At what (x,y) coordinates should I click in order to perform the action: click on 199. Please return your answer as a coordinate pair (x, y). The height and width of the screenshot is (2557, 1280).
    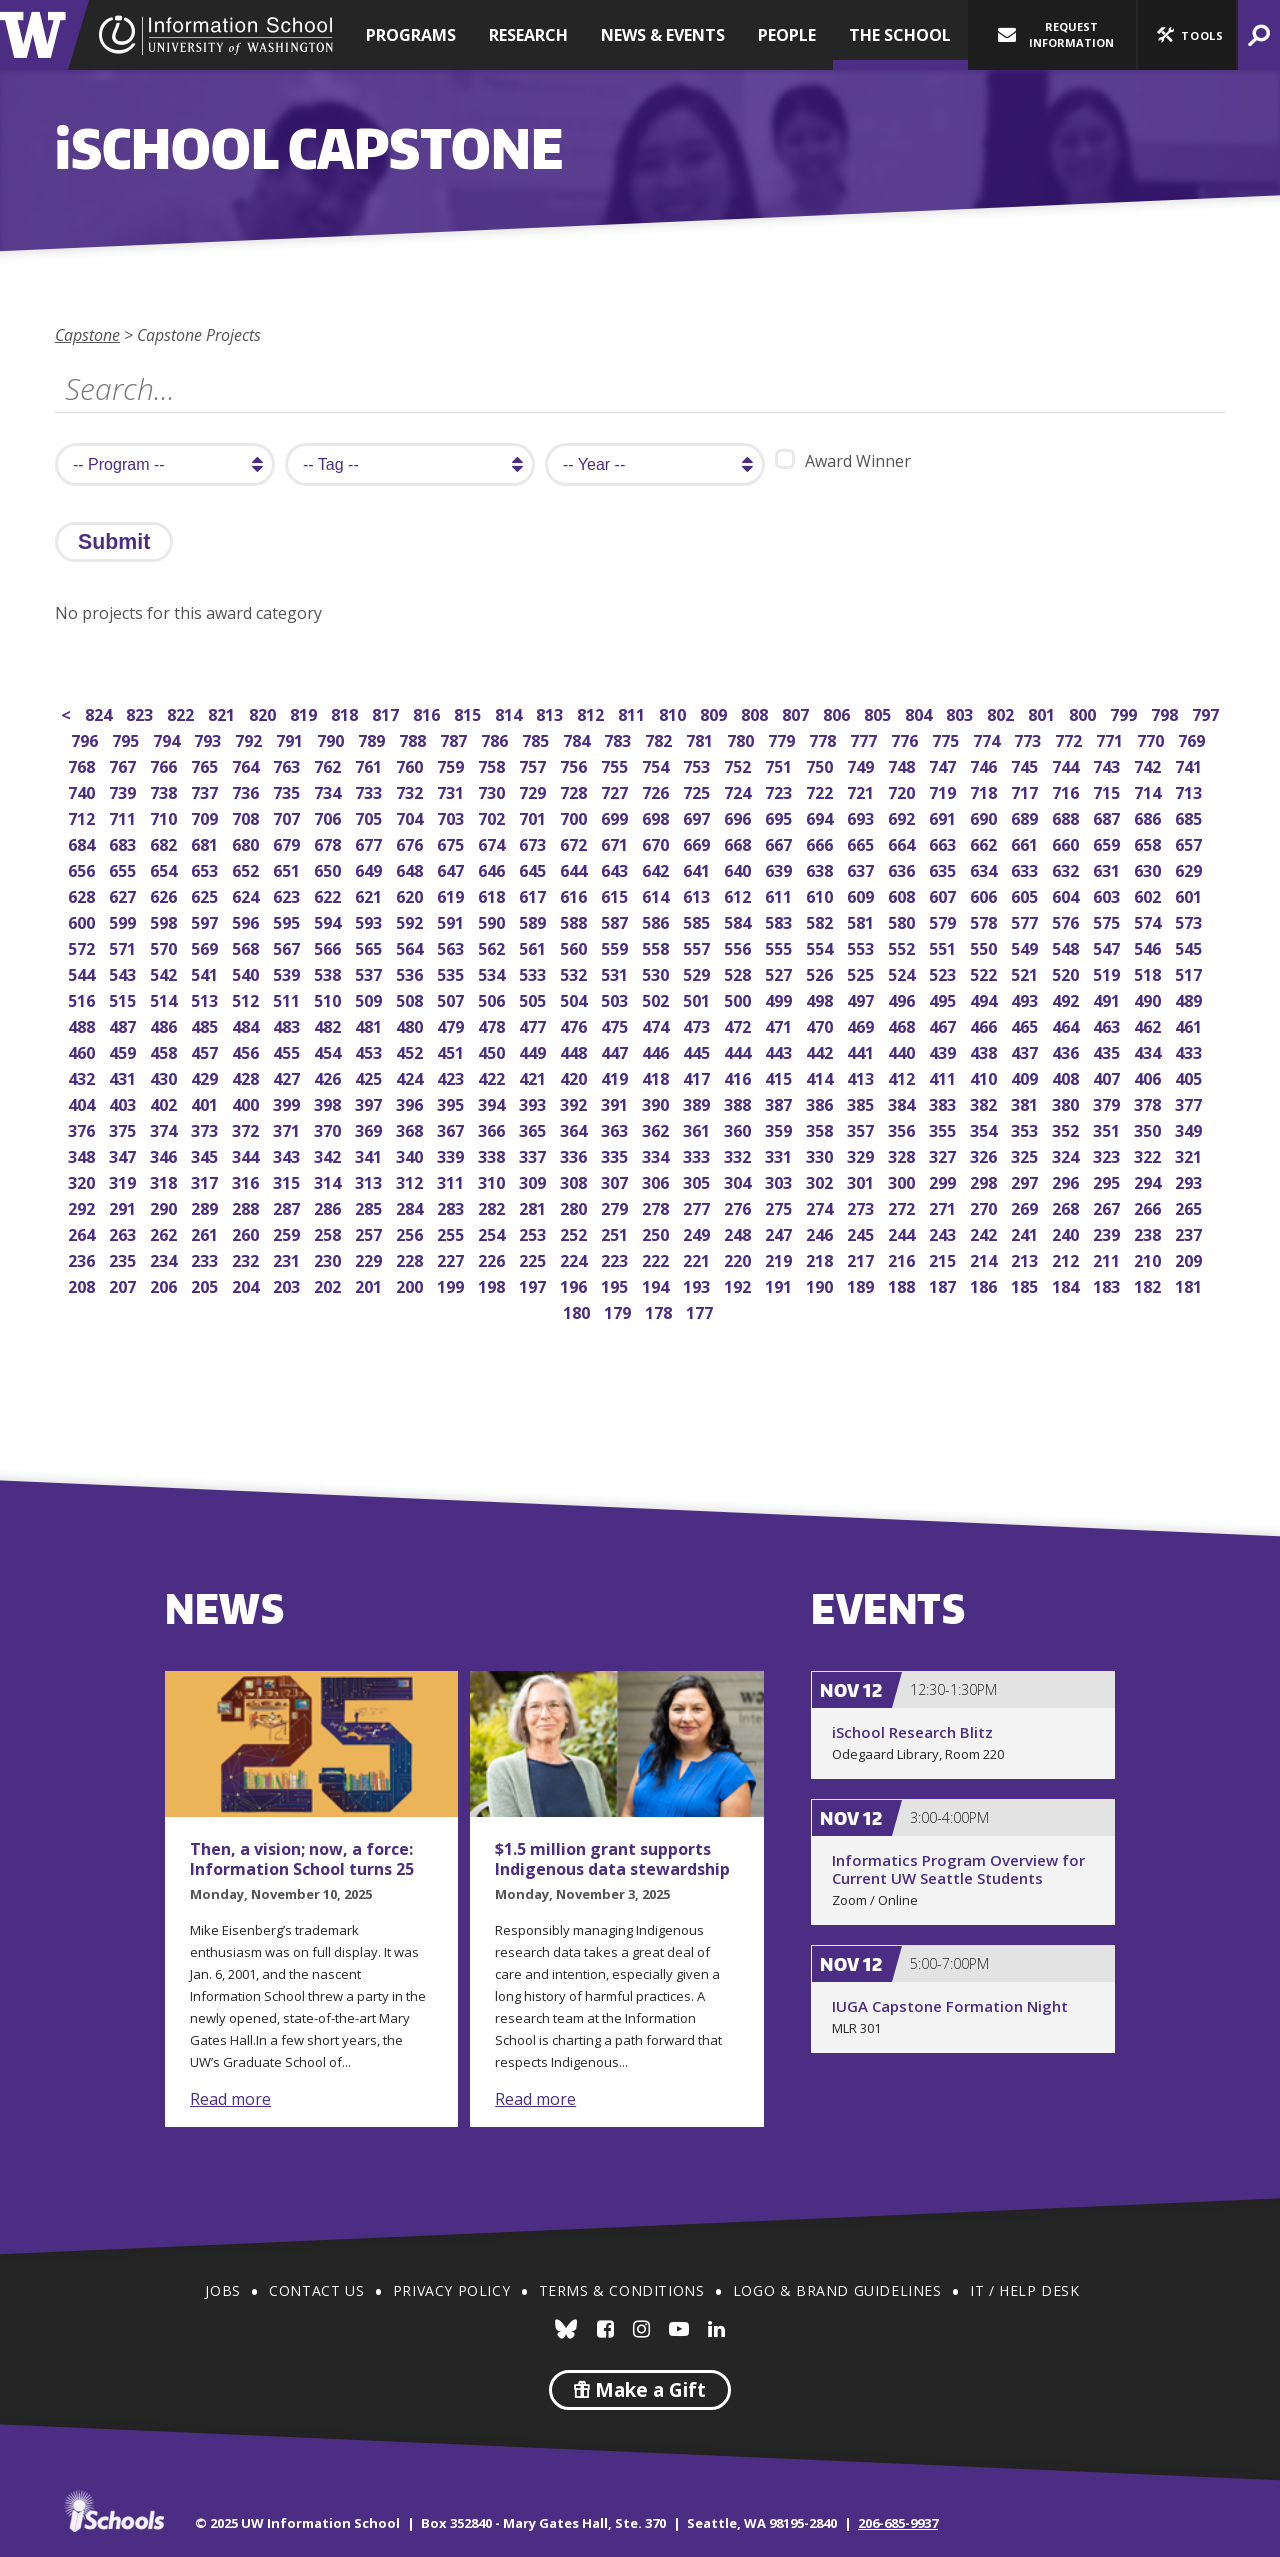
    Looking at the image, I should click on (452, 1284).